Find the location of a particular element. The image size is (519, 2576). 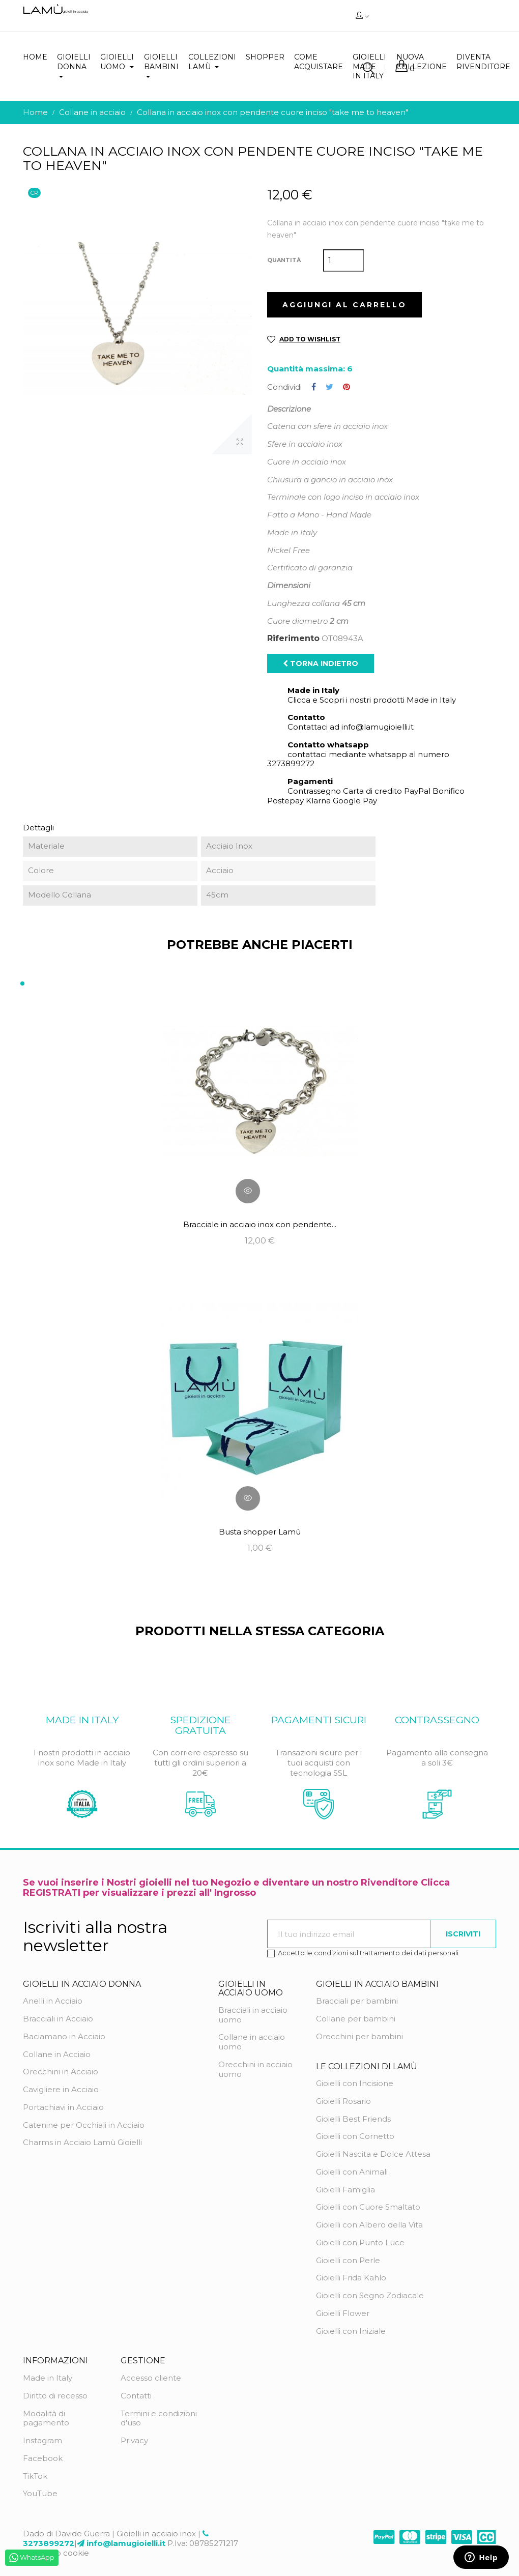

Gioielli Rosario is located at coordinates (343, 2101).